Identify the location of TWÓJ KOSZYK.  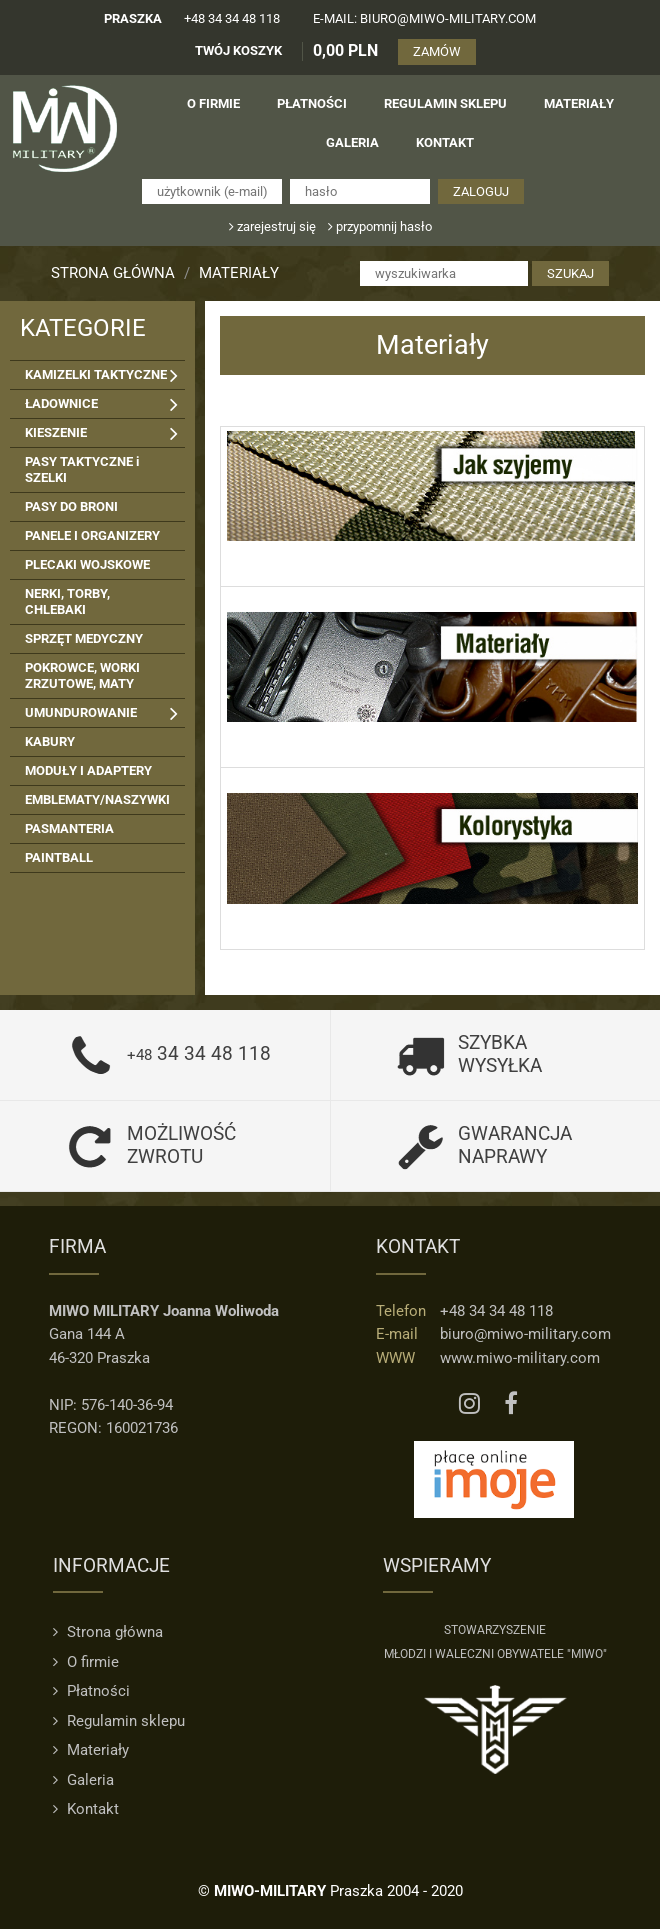
(238, 50).